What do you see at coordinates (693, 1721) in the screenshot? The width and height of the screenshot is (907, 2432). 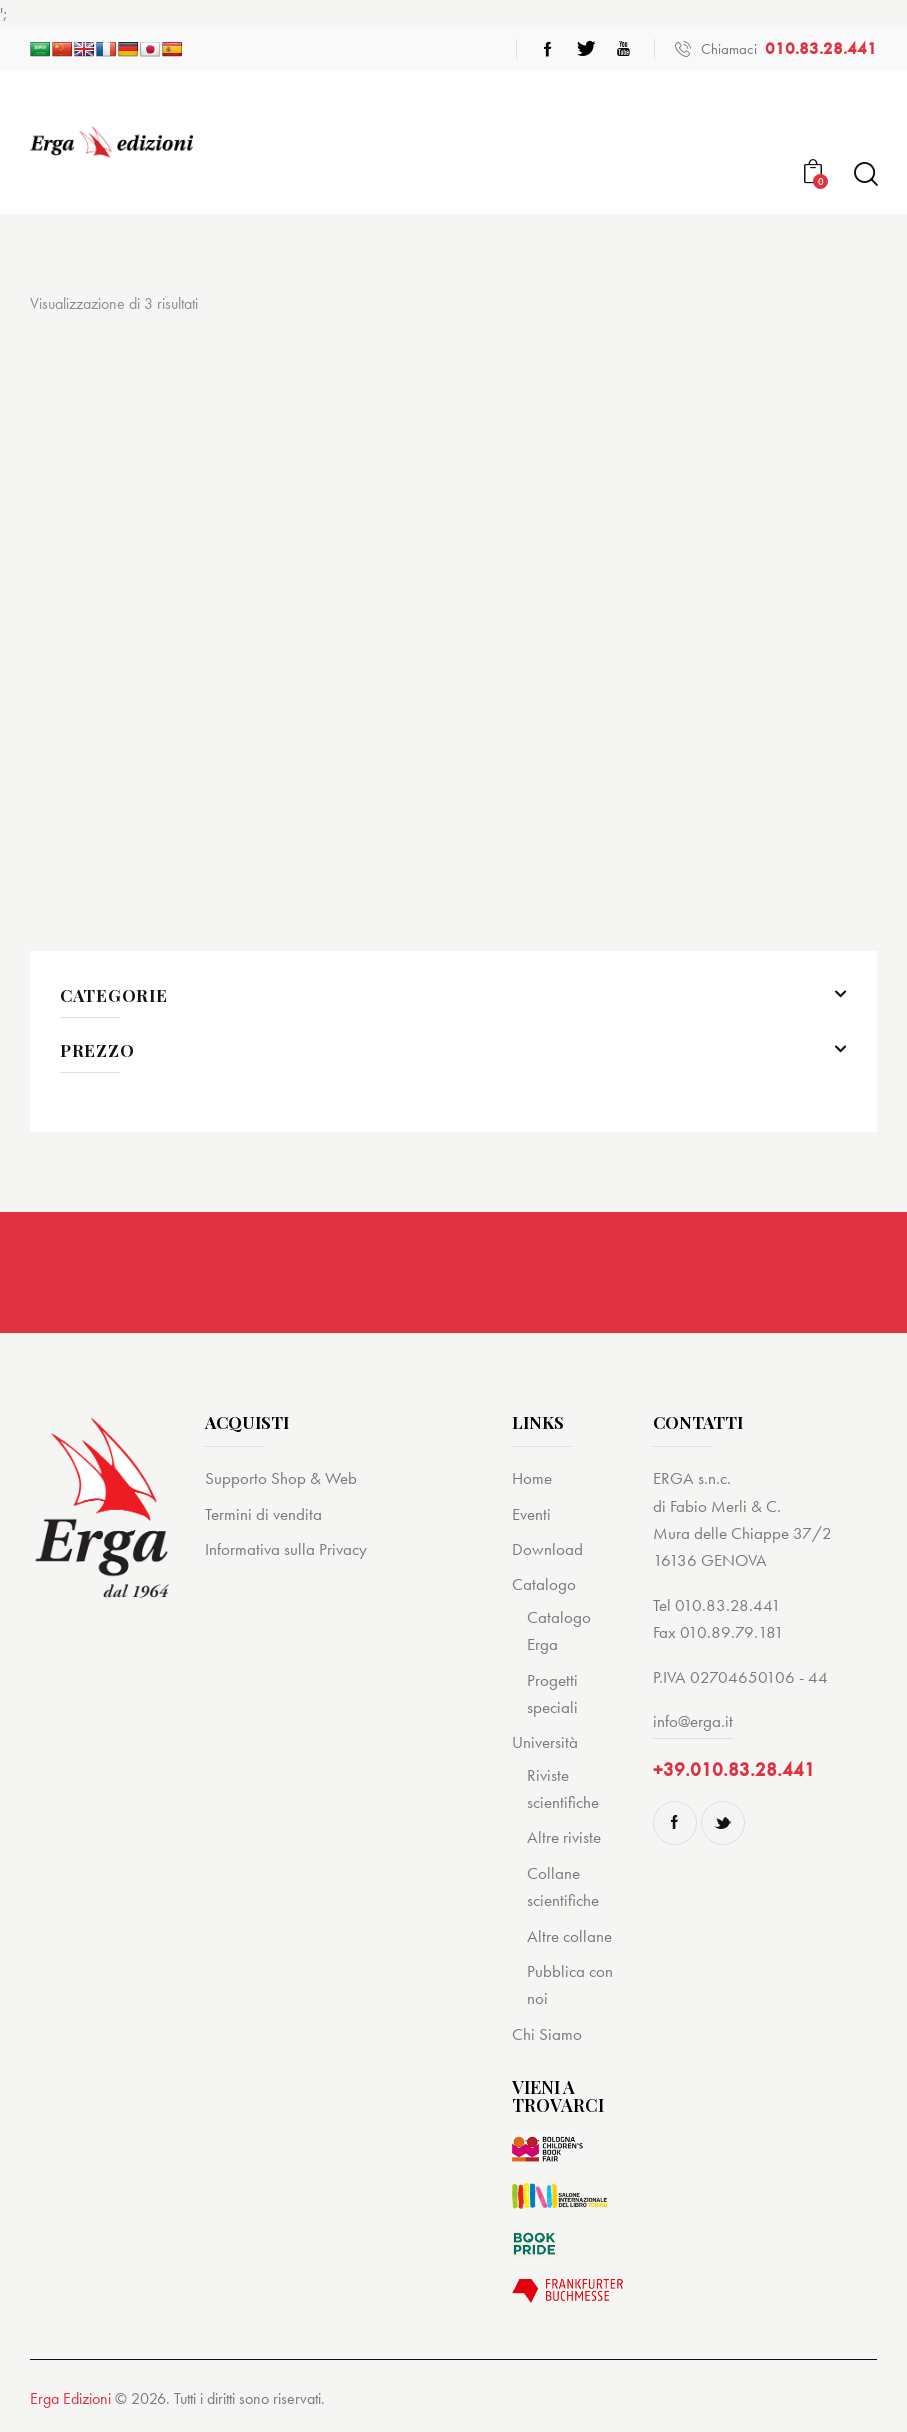 I see `info@erga.it` at bounding box center [693, 1721].